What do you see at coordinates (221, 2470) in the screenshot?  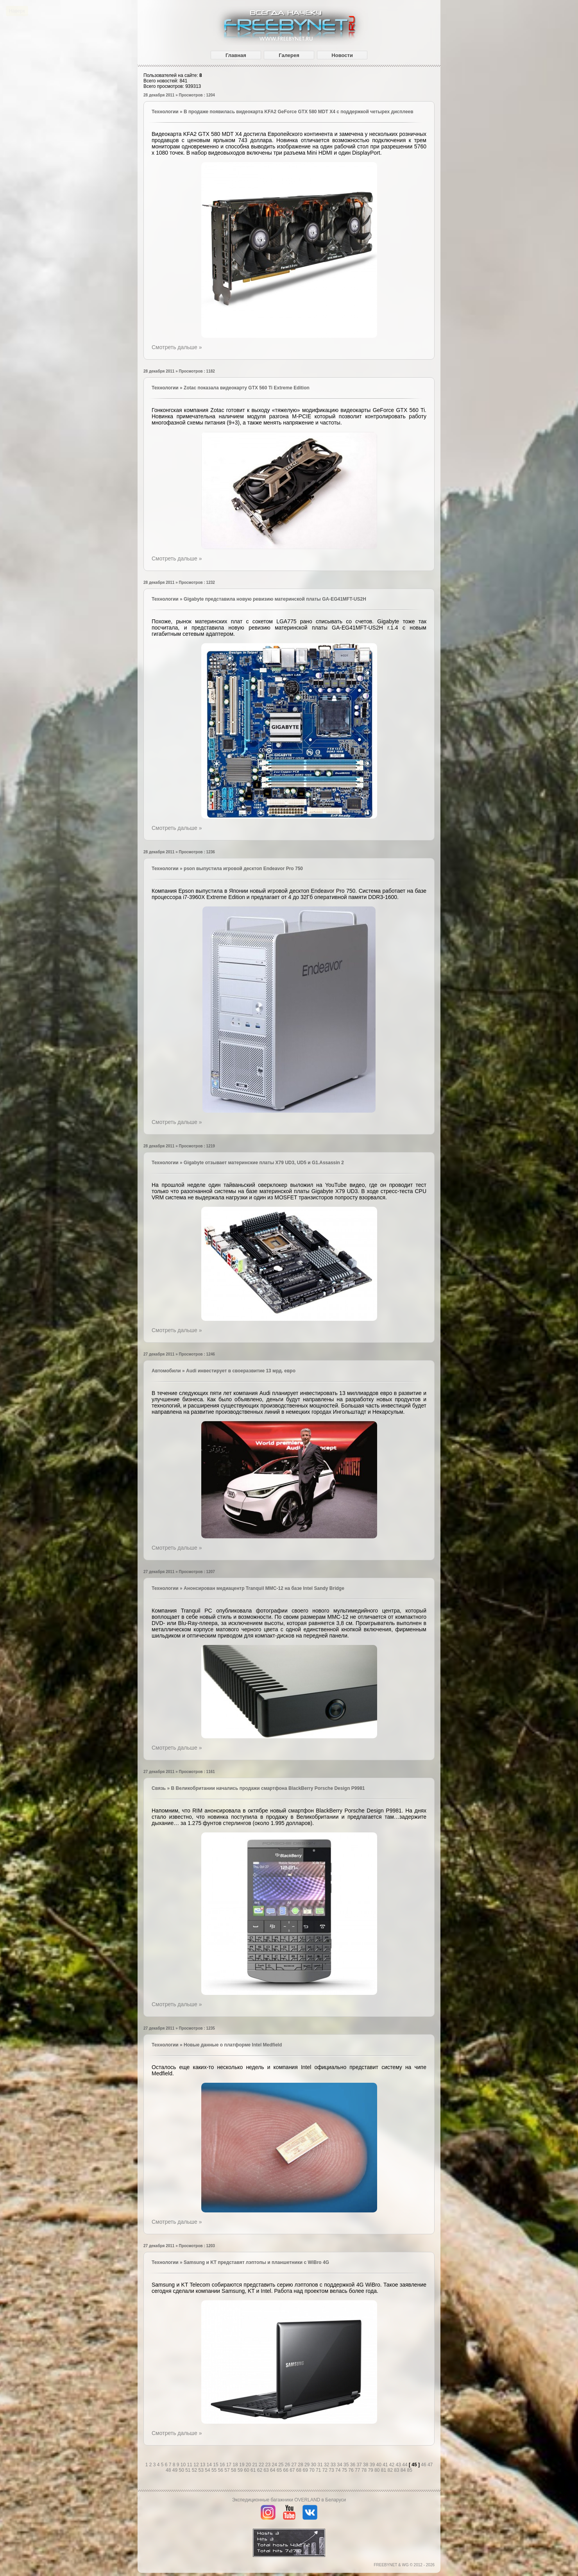 I see `56` at bounding box center [221, 2470].